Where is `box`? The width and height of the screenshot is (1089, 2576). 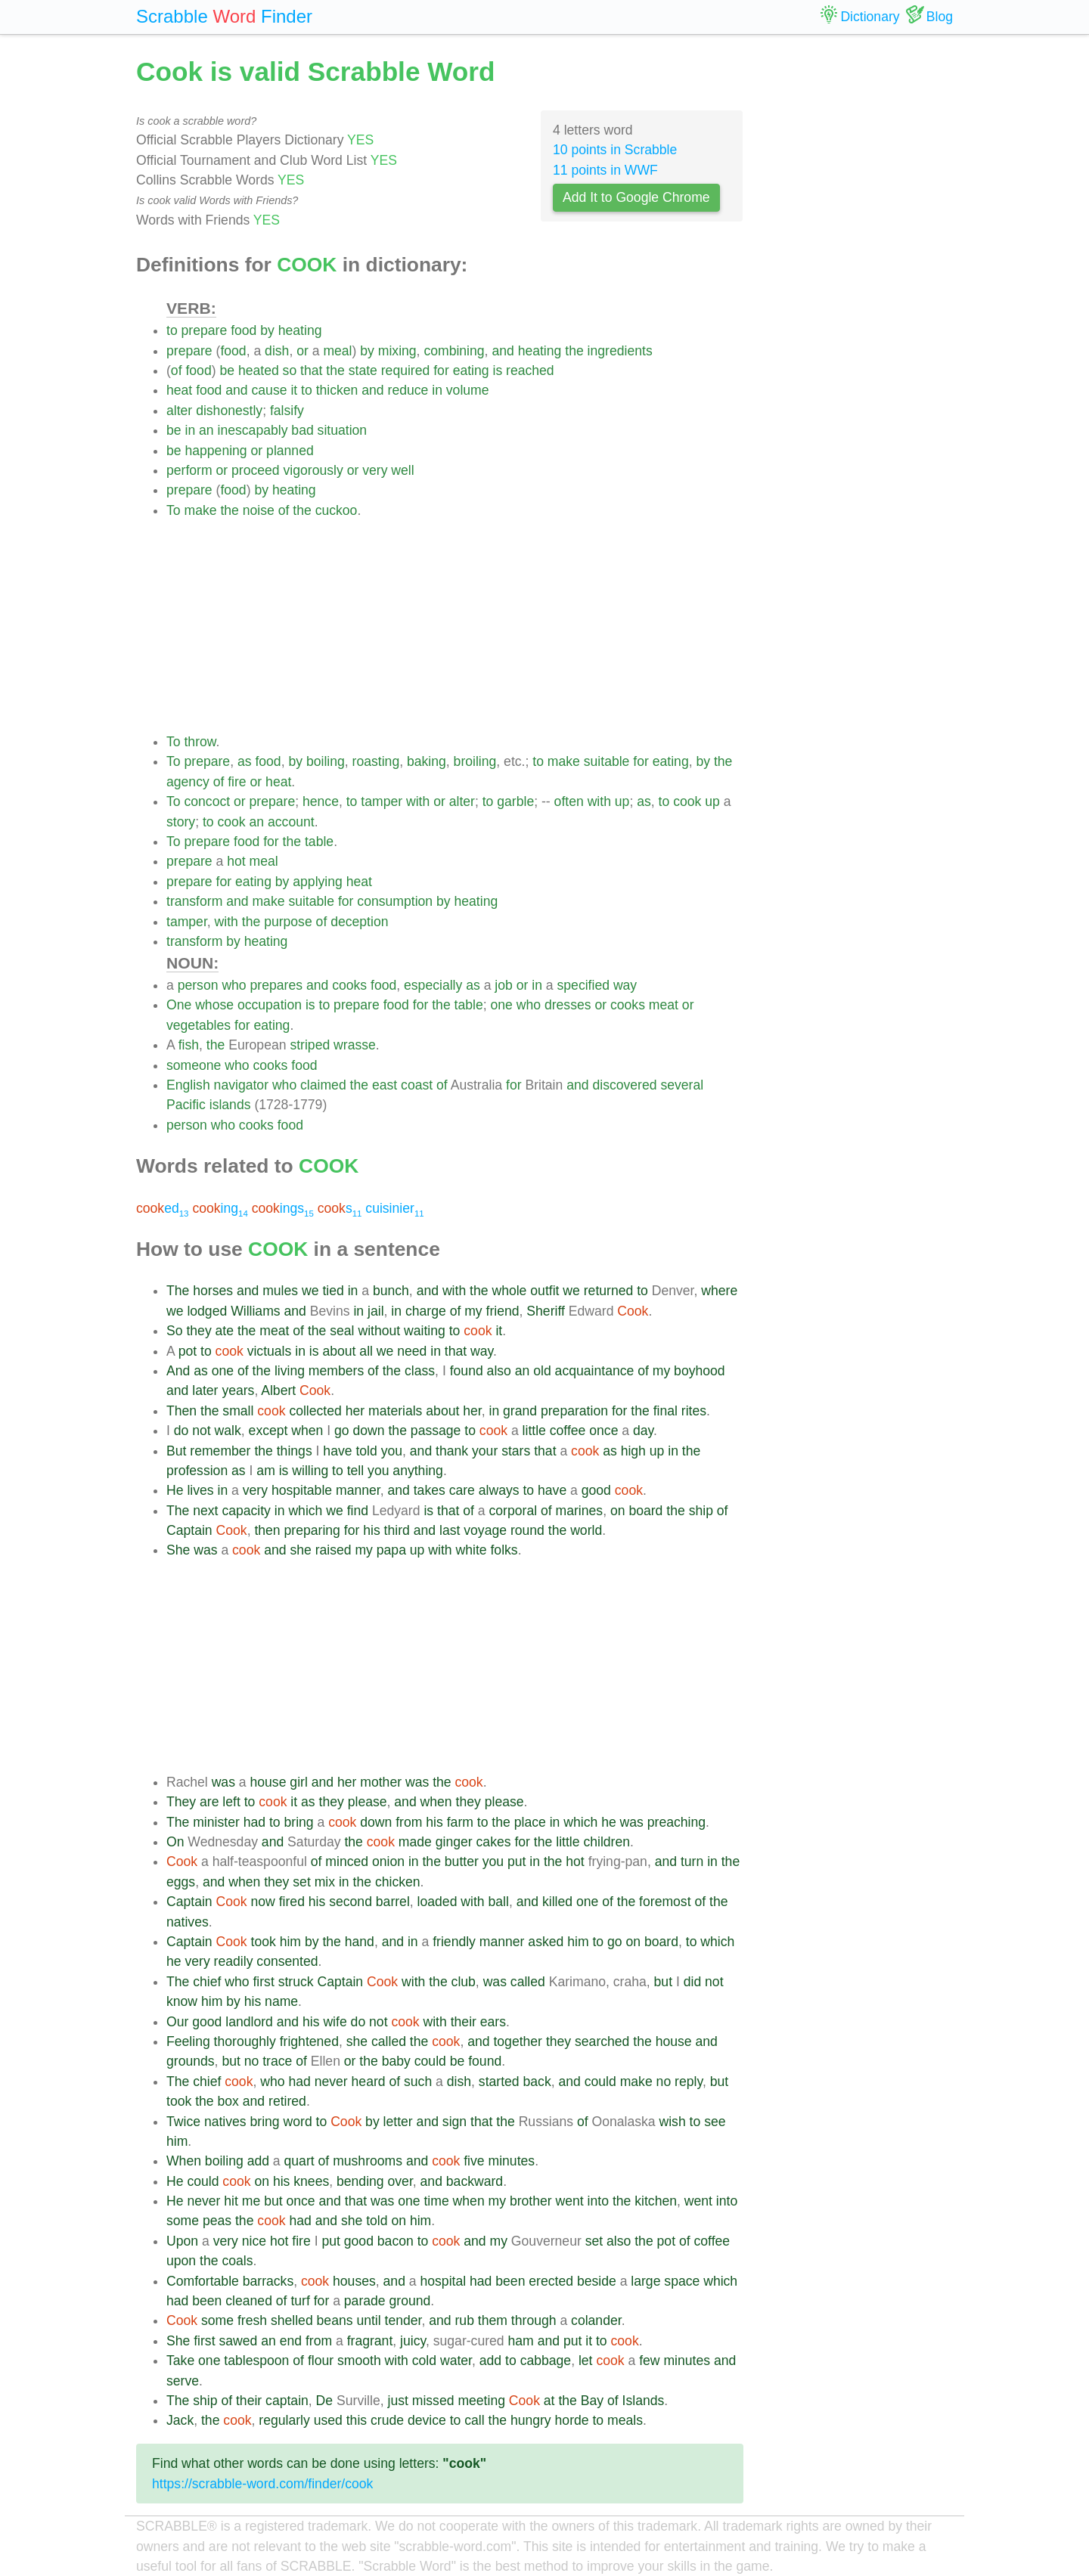 box is located at coordinates (228, 2101).